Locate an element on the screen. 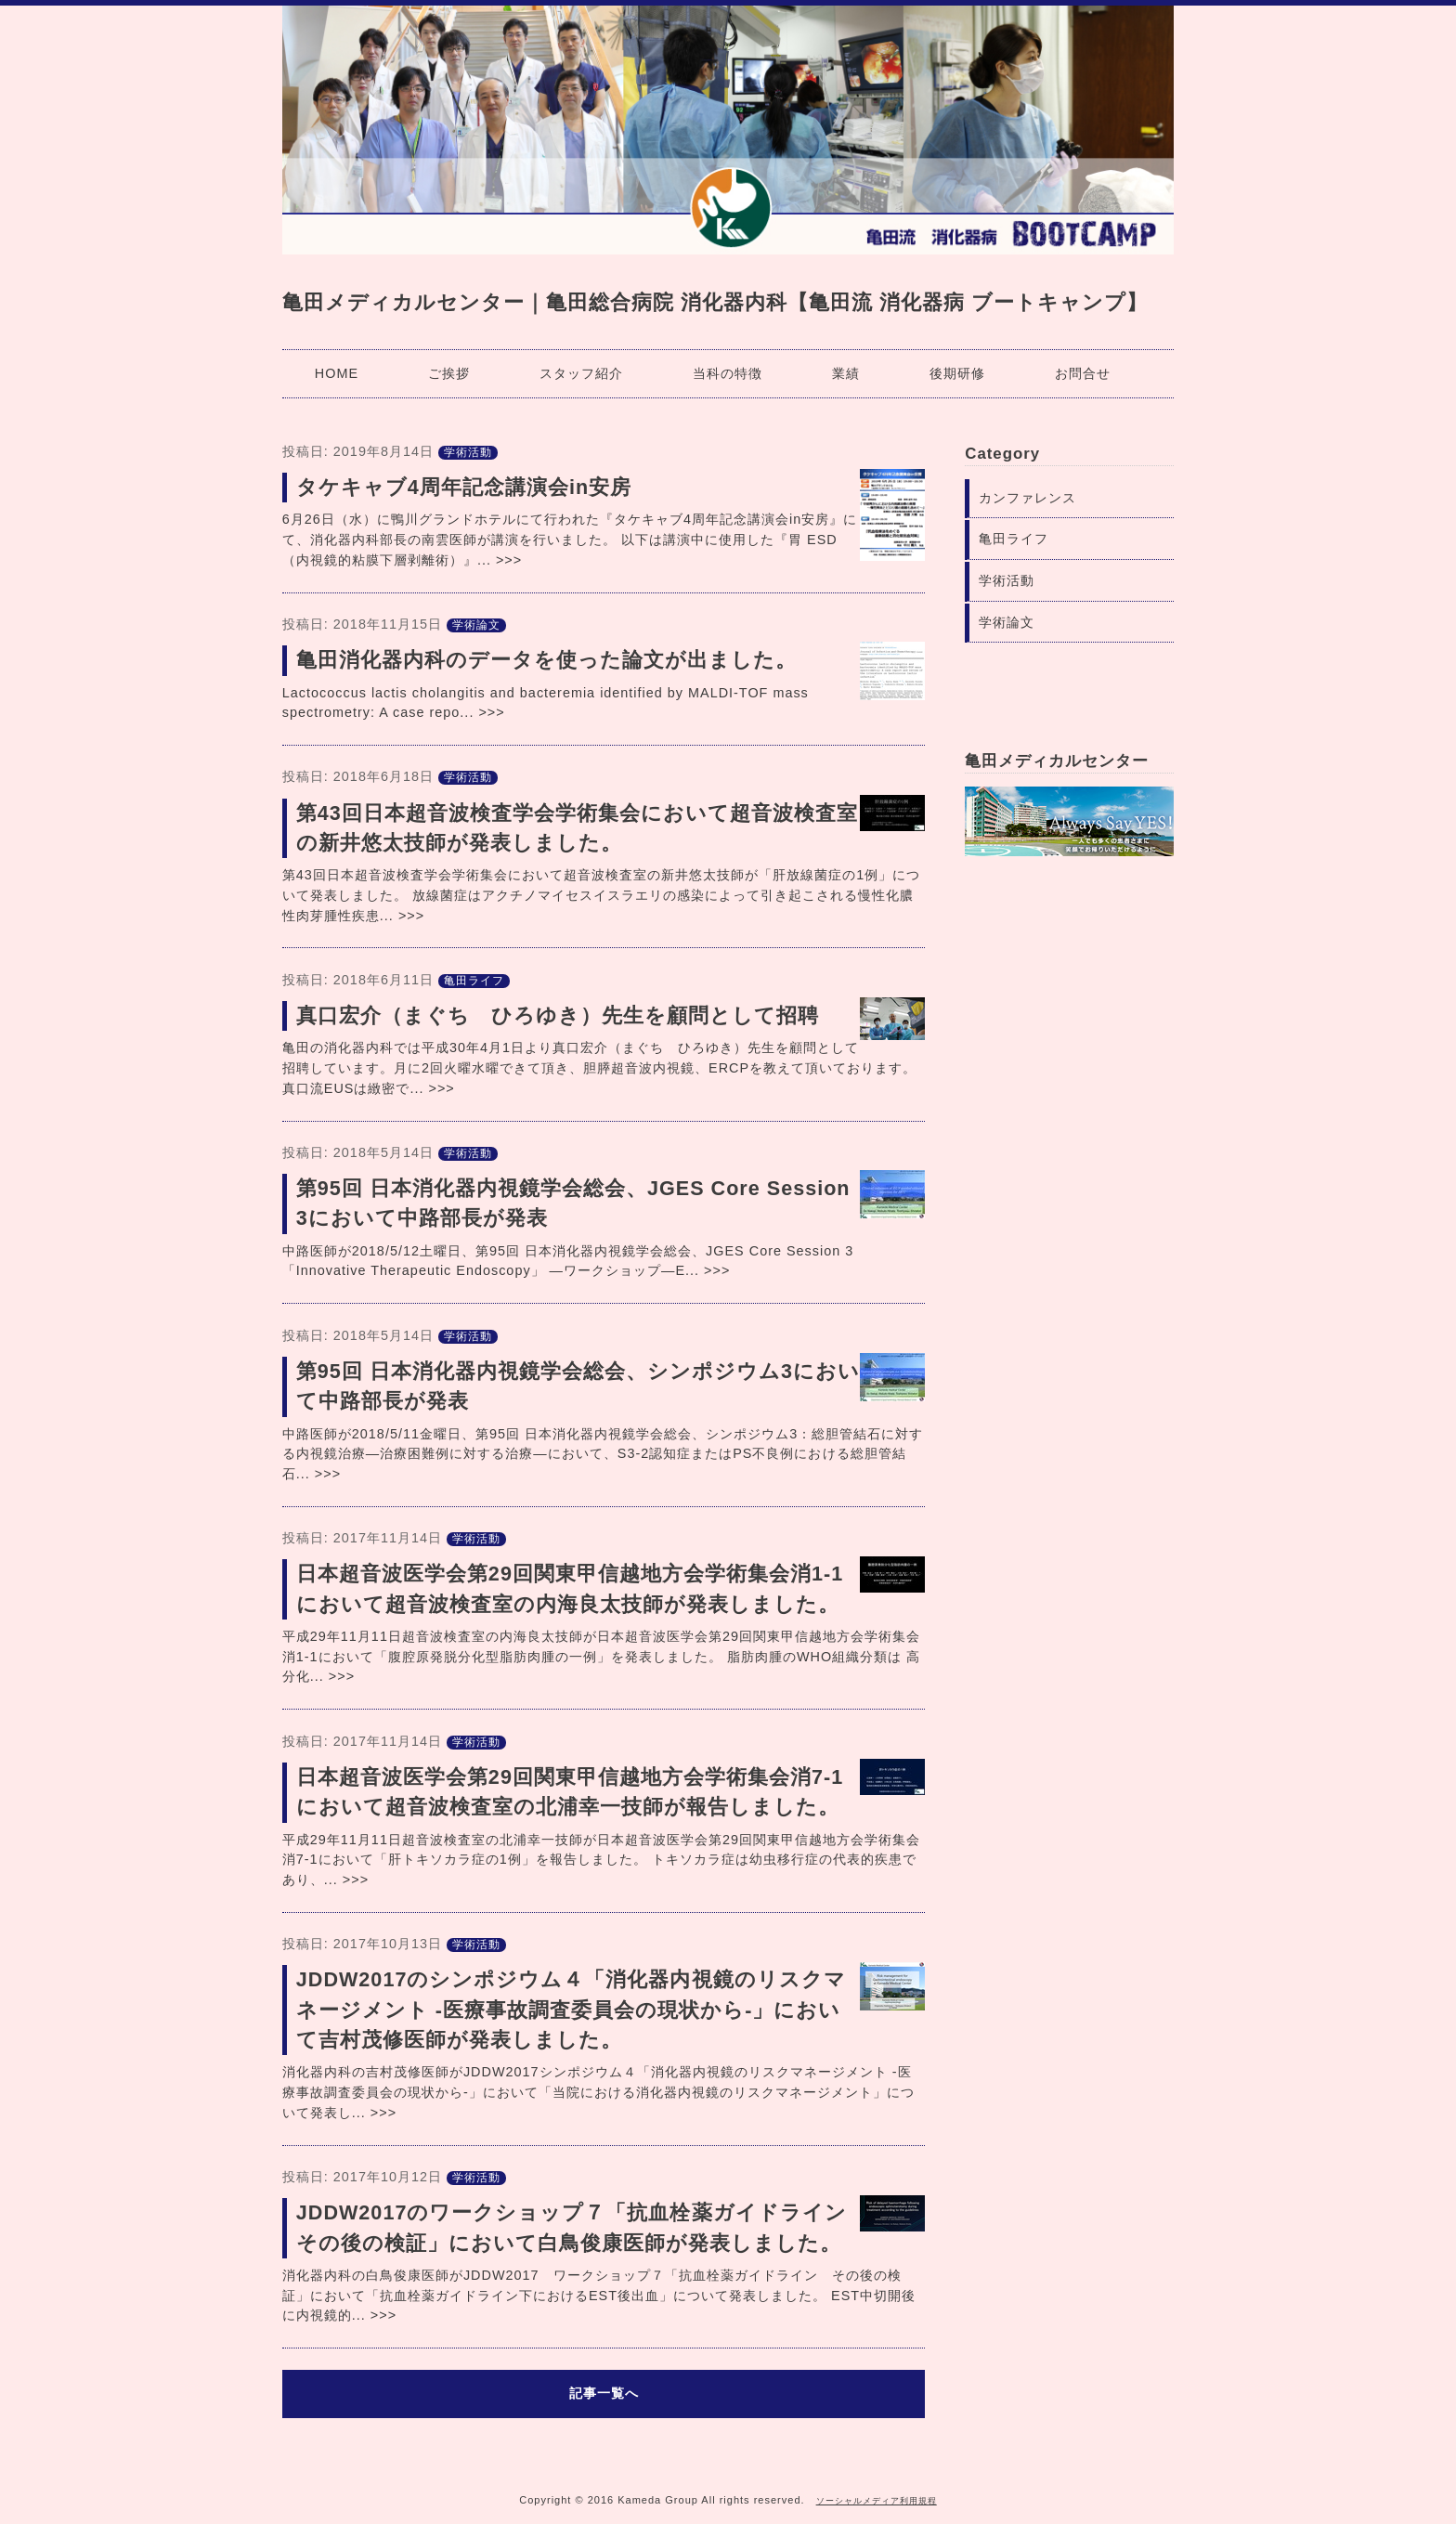 The image size is (1456, 2524). お問合せ is located at coordinates (1083, 373).